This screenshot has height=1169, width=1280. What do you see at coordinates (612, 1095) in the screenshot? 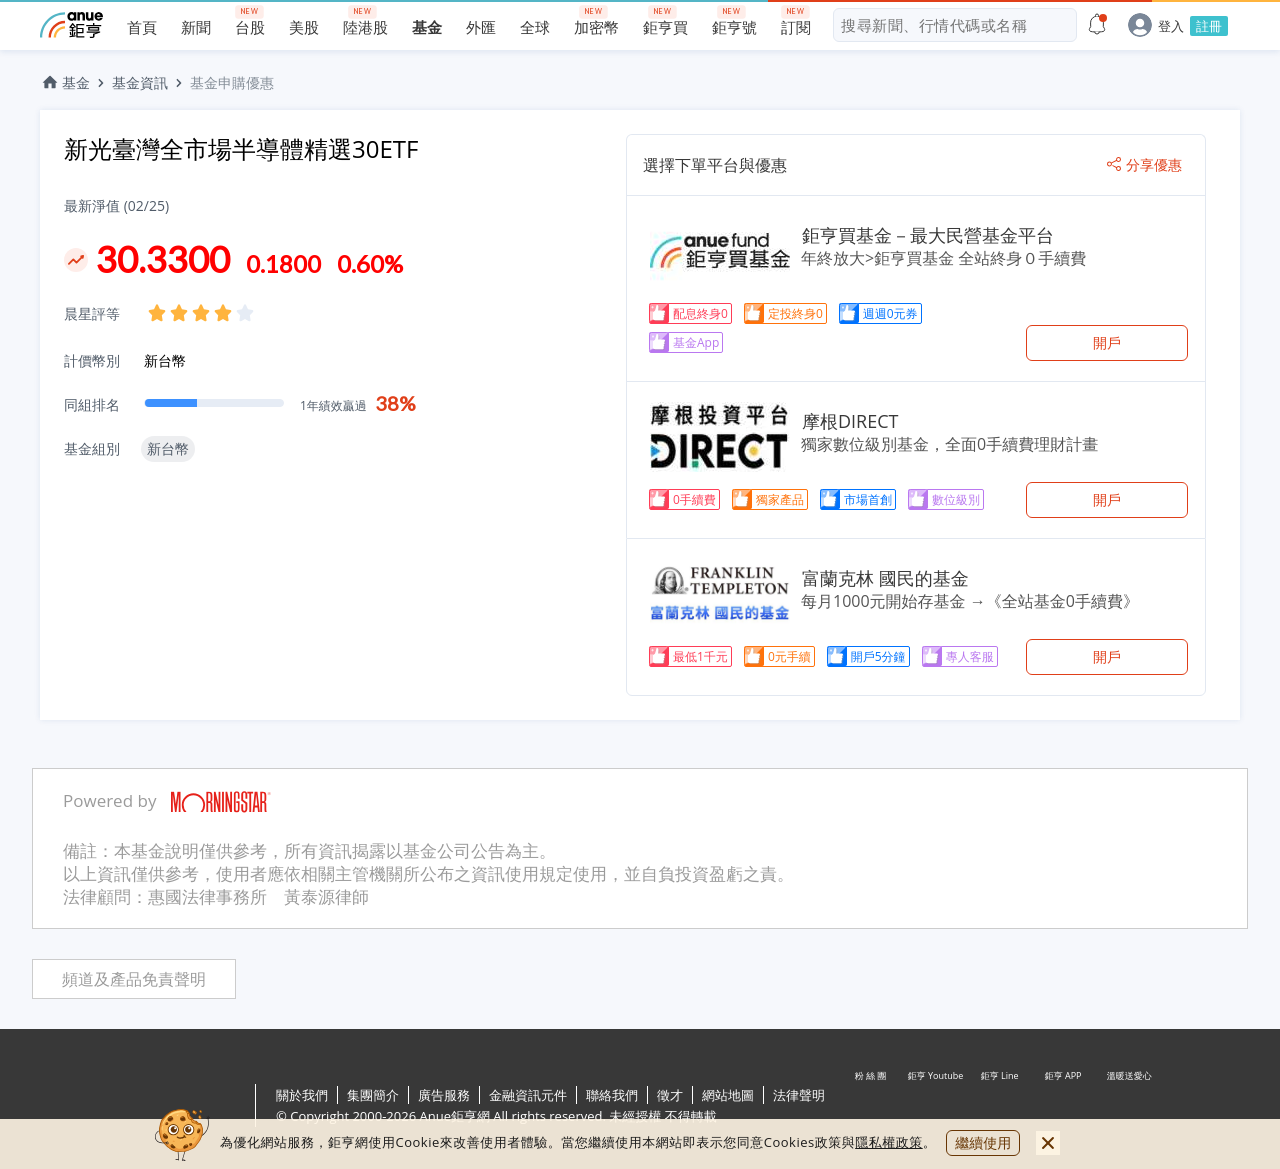
I see `聯絡我們` at bounding box center [612, 1095].